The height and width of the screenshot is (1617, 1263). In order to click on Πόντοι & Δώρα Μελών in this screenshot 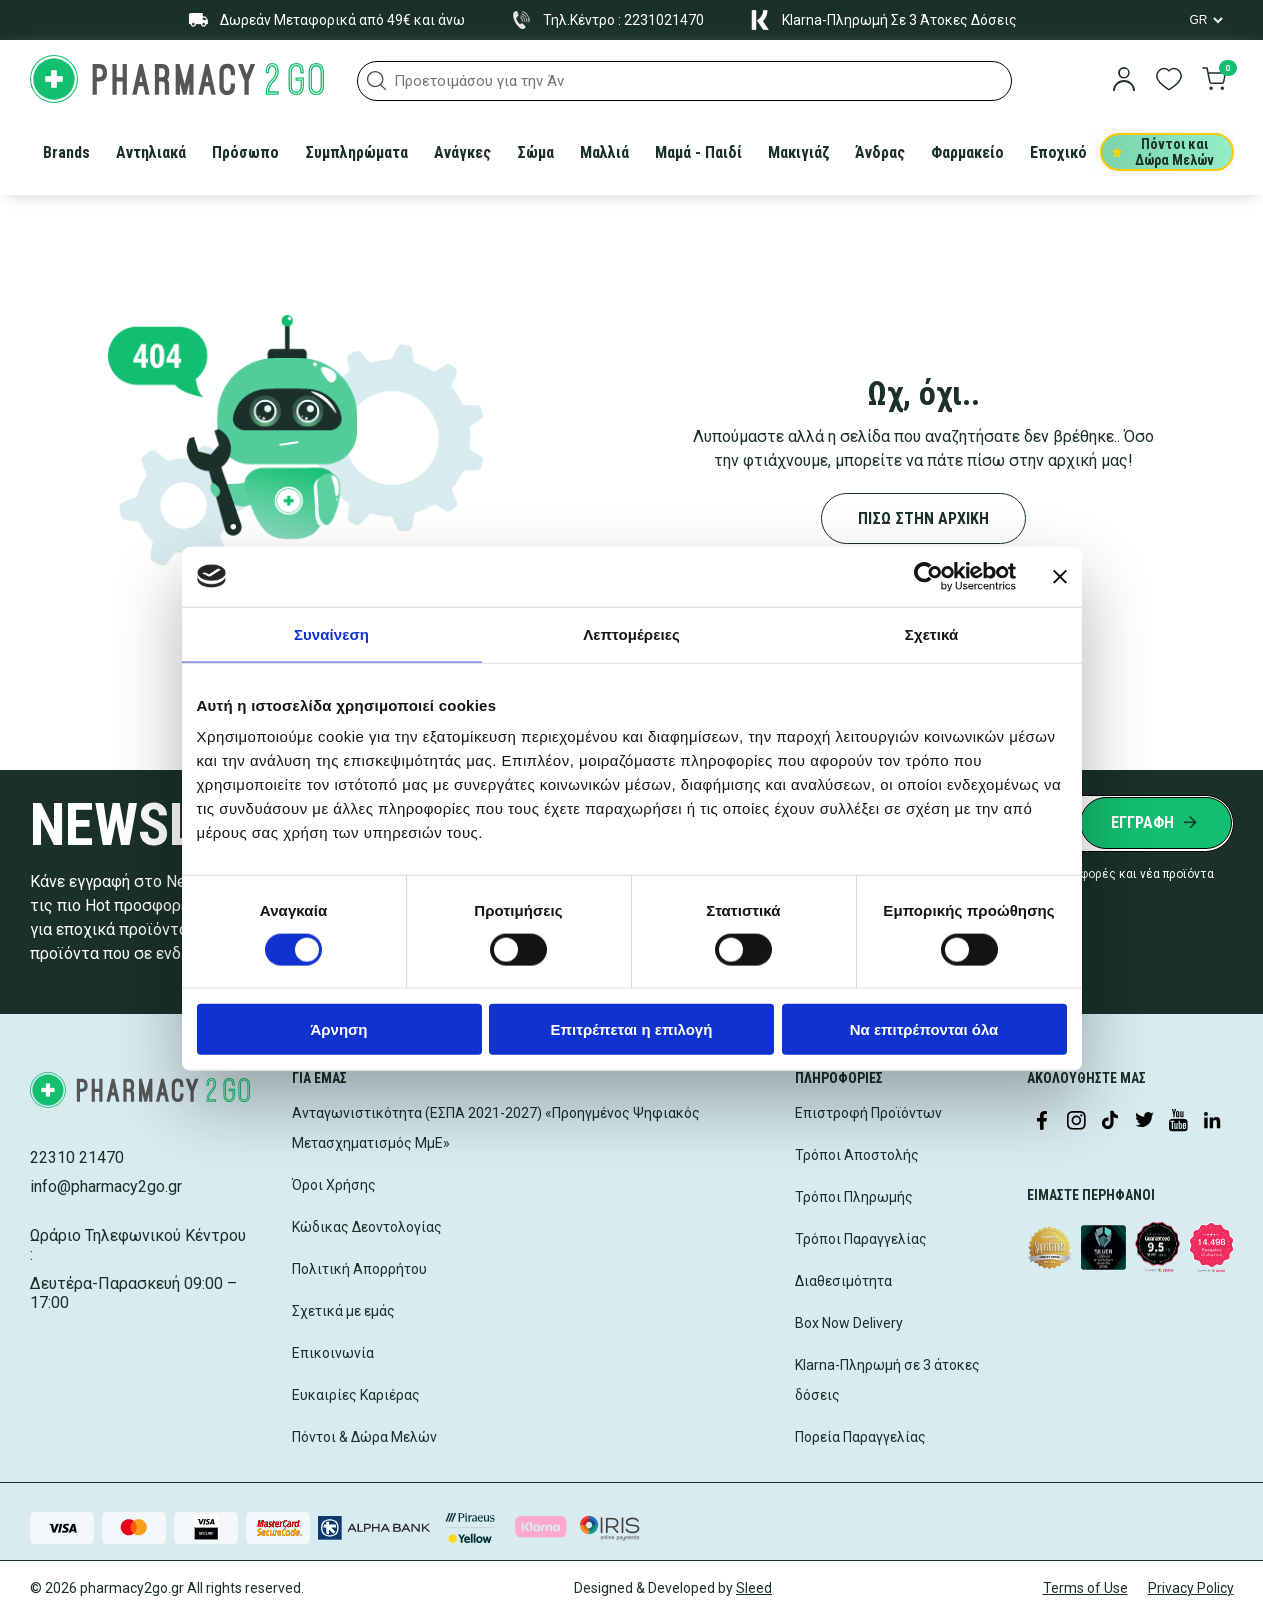, I will do `click(364, 1437)`.